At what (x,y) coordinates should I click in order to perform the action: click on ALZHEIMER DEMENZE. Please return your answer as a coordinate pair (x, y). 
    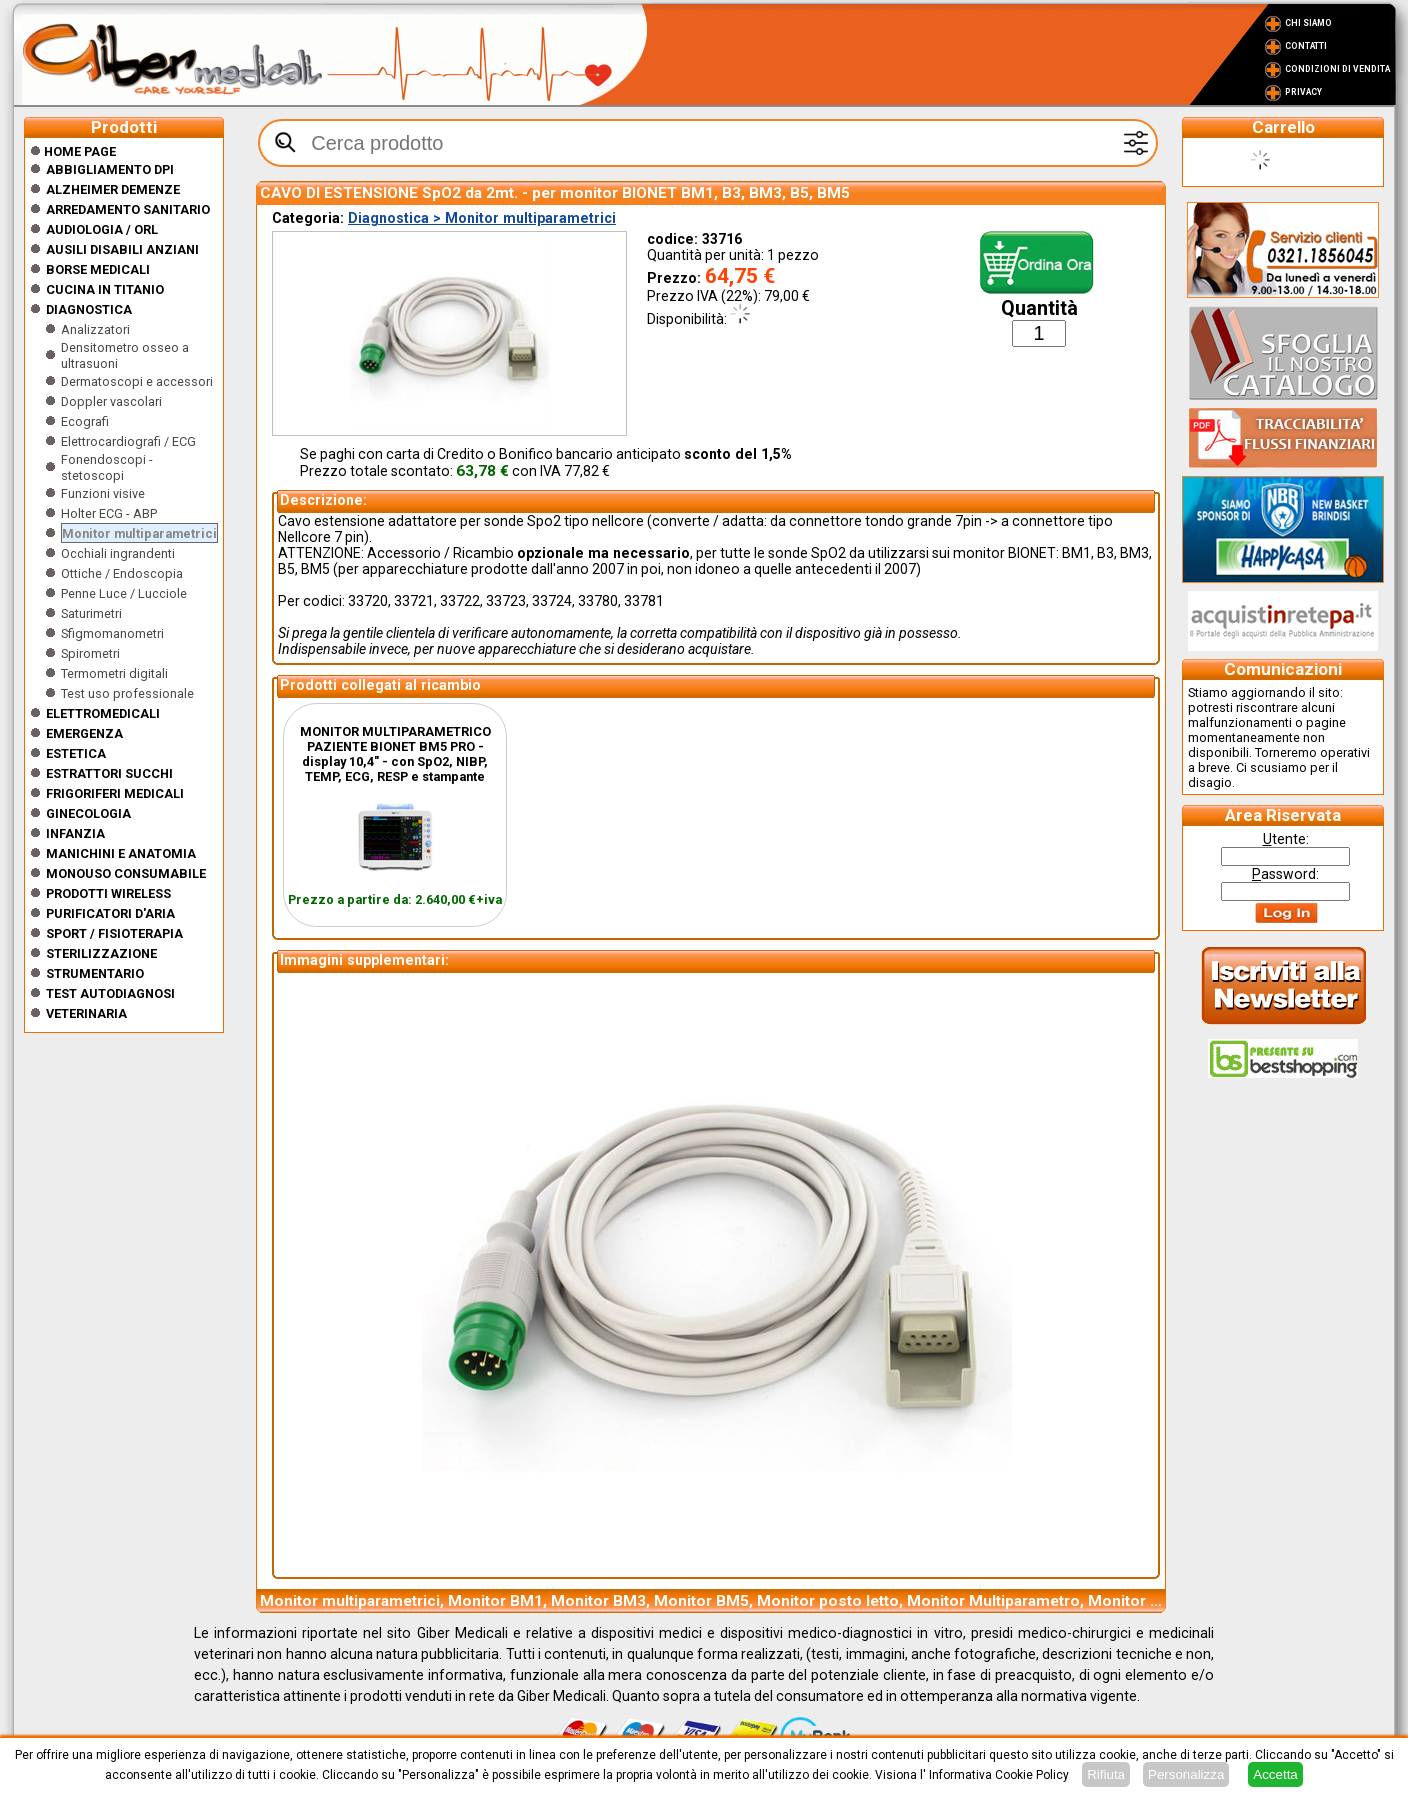
    Looking at the image, I should click on (113, 189).